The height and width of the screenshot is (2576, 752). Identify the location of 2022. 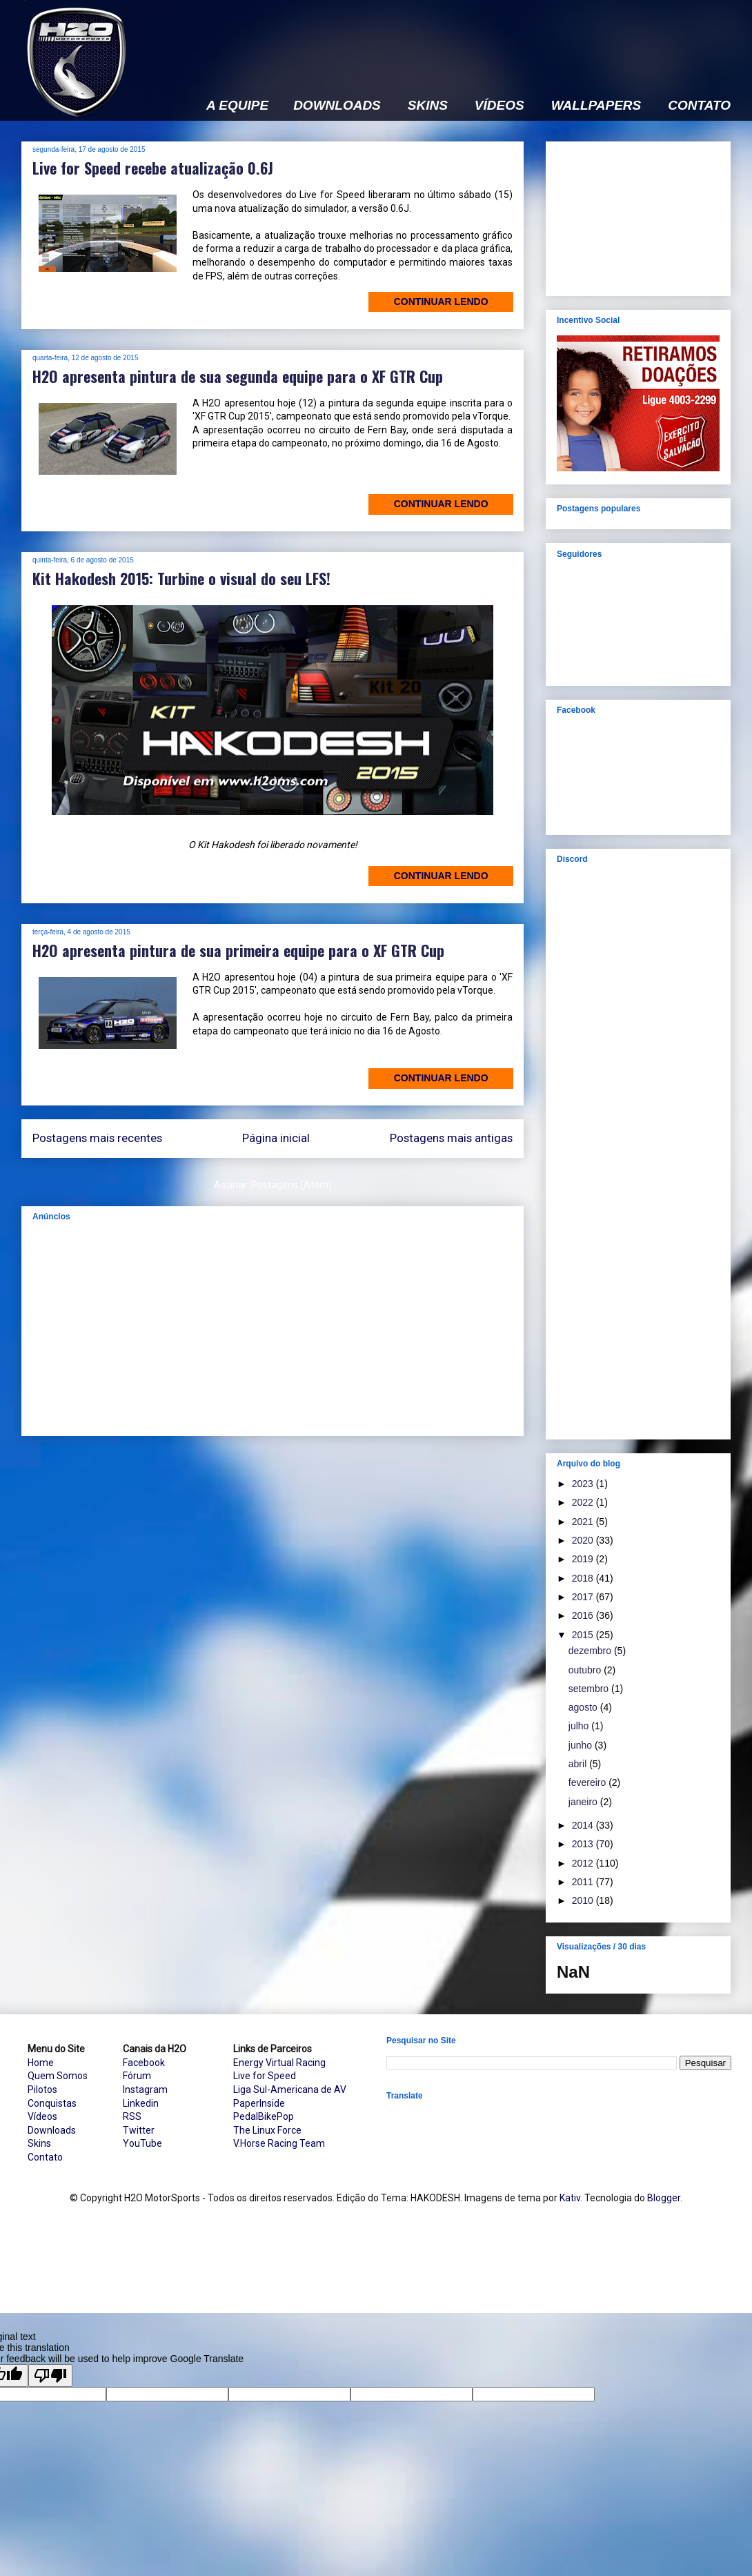
(584, 1502).